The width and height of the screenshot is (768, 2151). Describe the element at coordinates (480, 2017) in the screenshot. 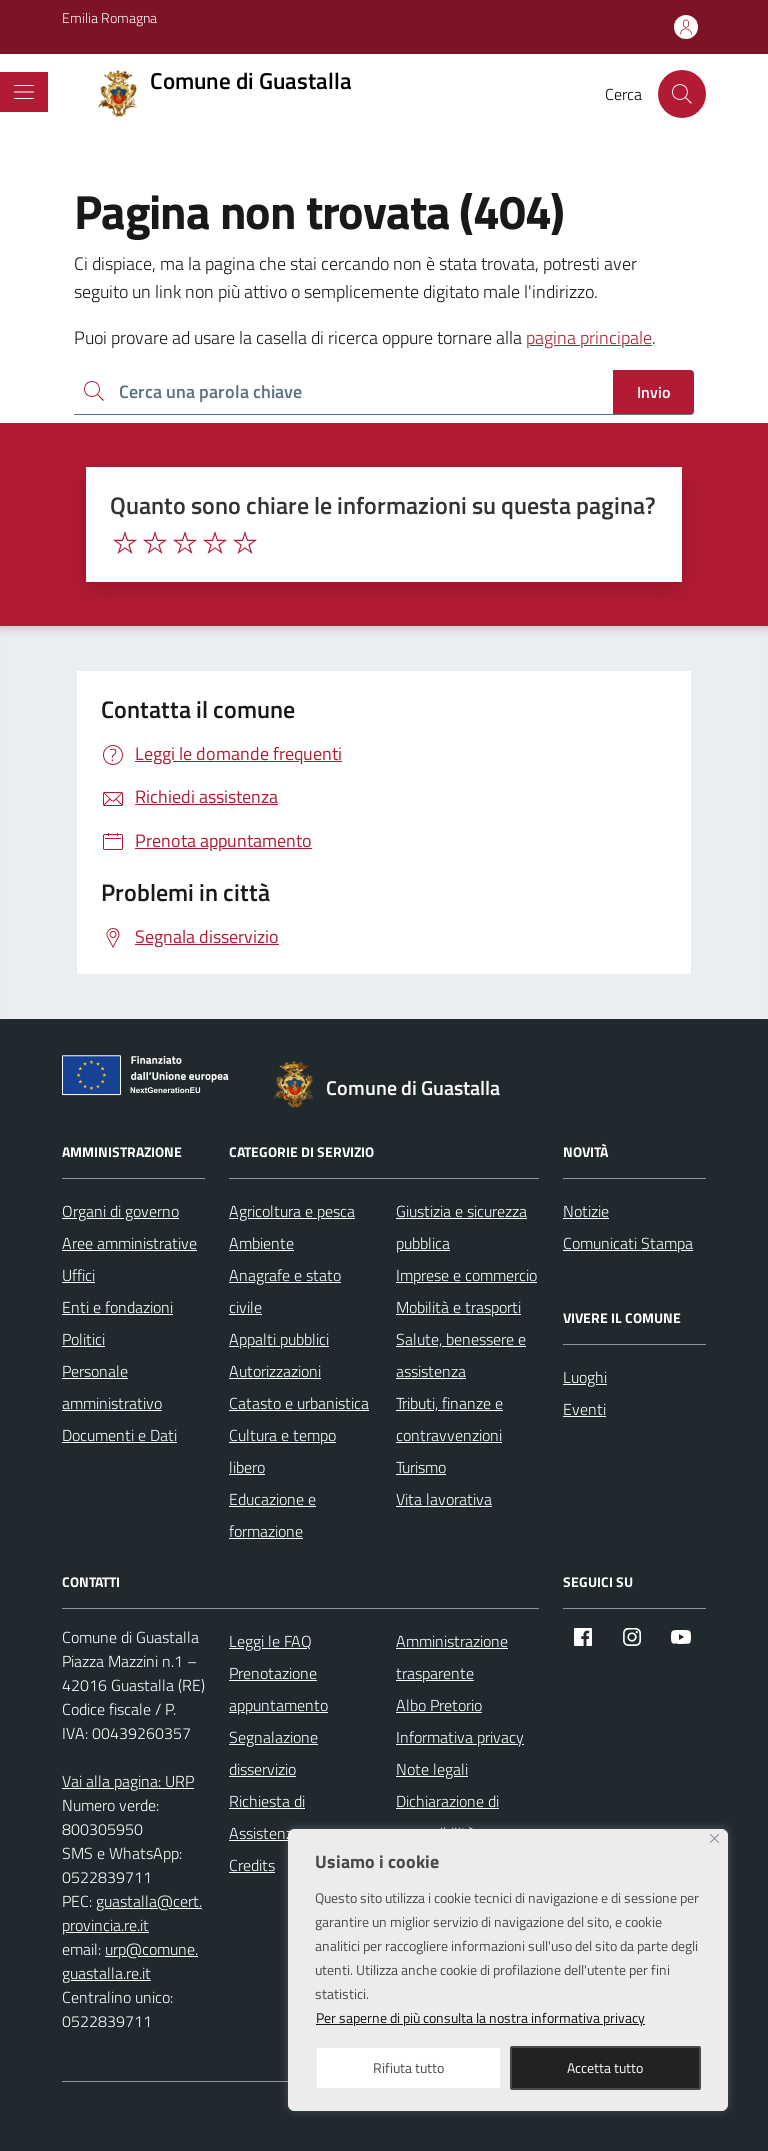

I see `Per saperne di più consulta la nostra informativa privacy` at that location.